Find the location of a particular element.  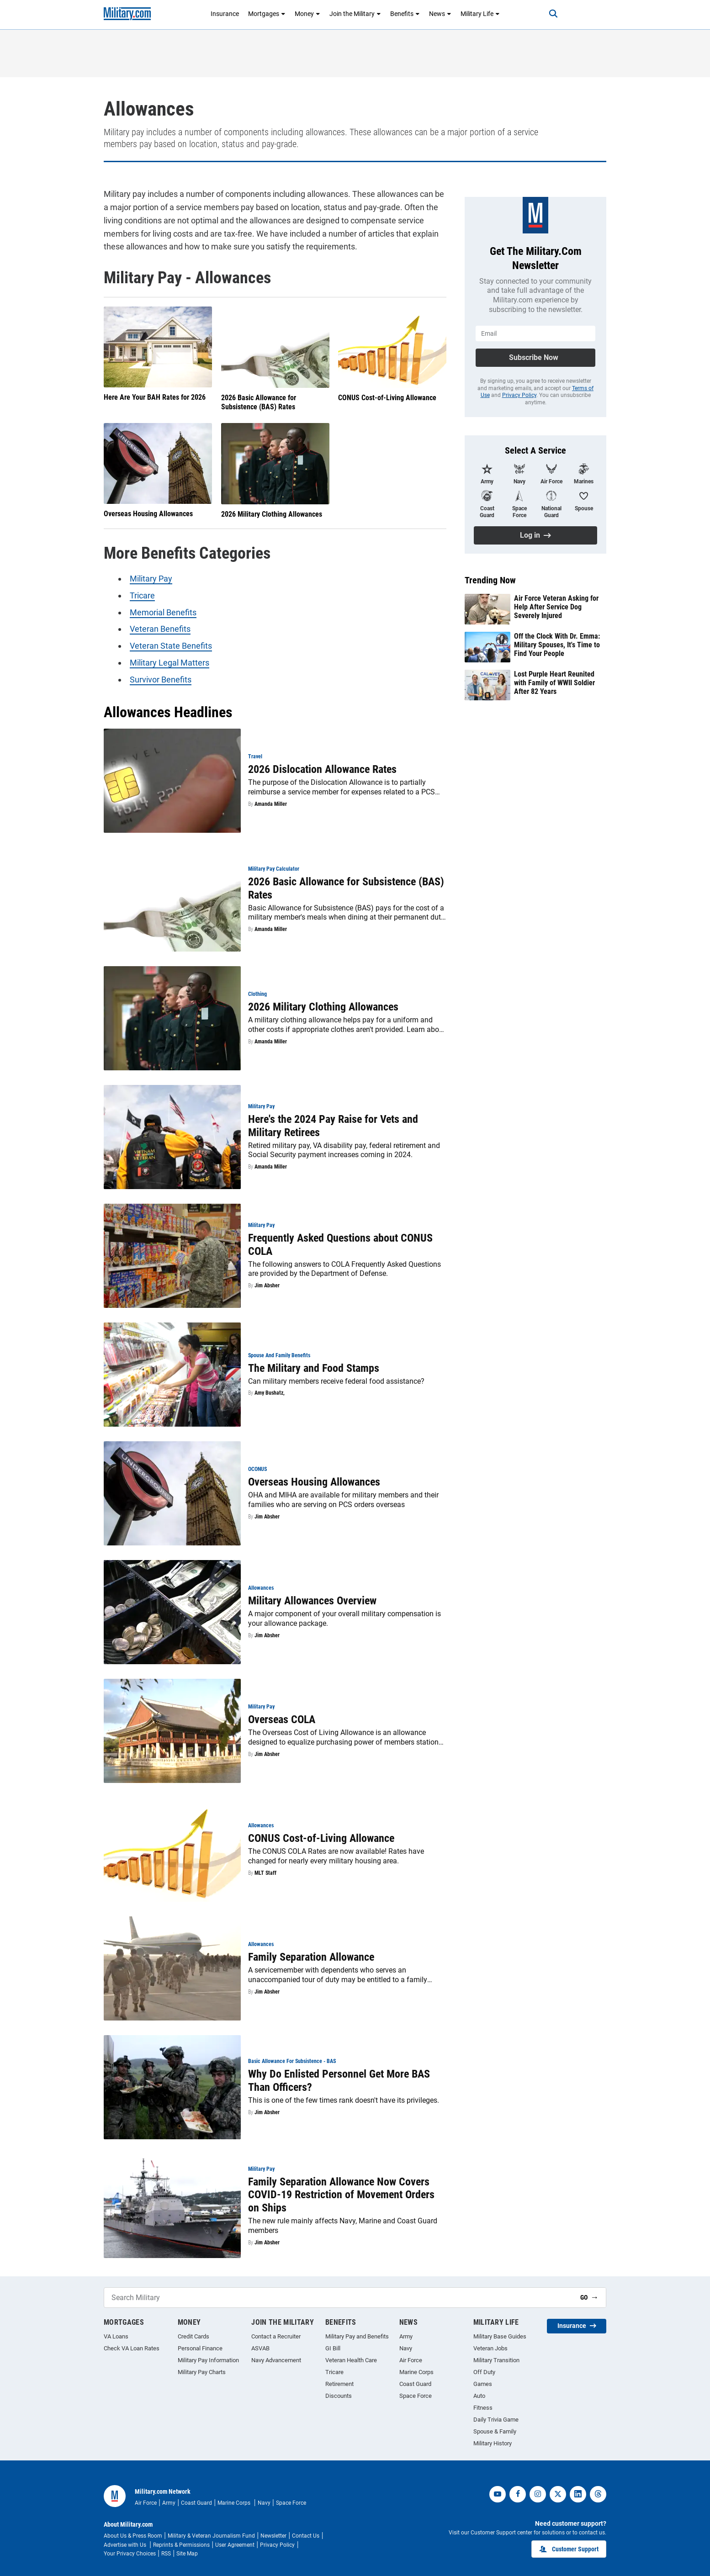

Join the Military is located at coordinates (355, 14).